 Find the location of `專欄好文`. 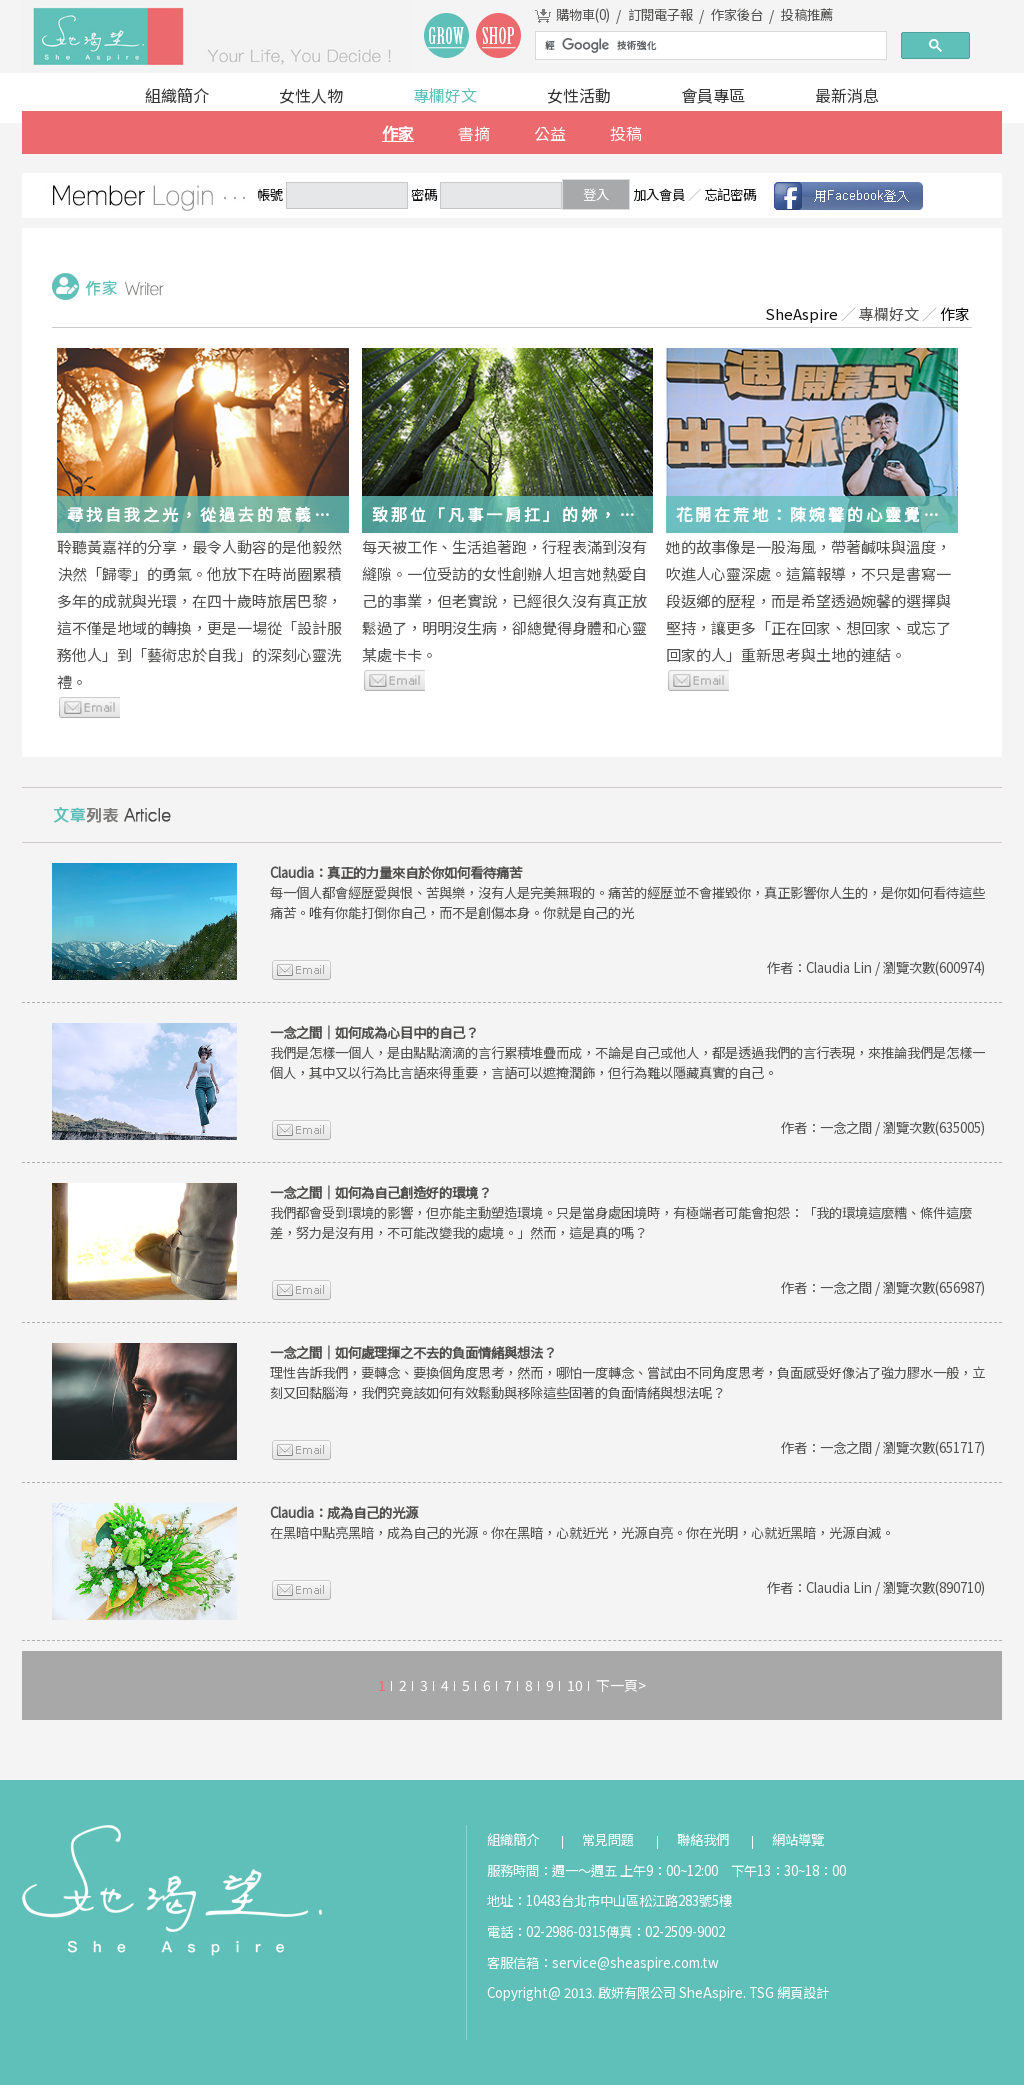

專欄好文 is located at coordinates (445, 95).